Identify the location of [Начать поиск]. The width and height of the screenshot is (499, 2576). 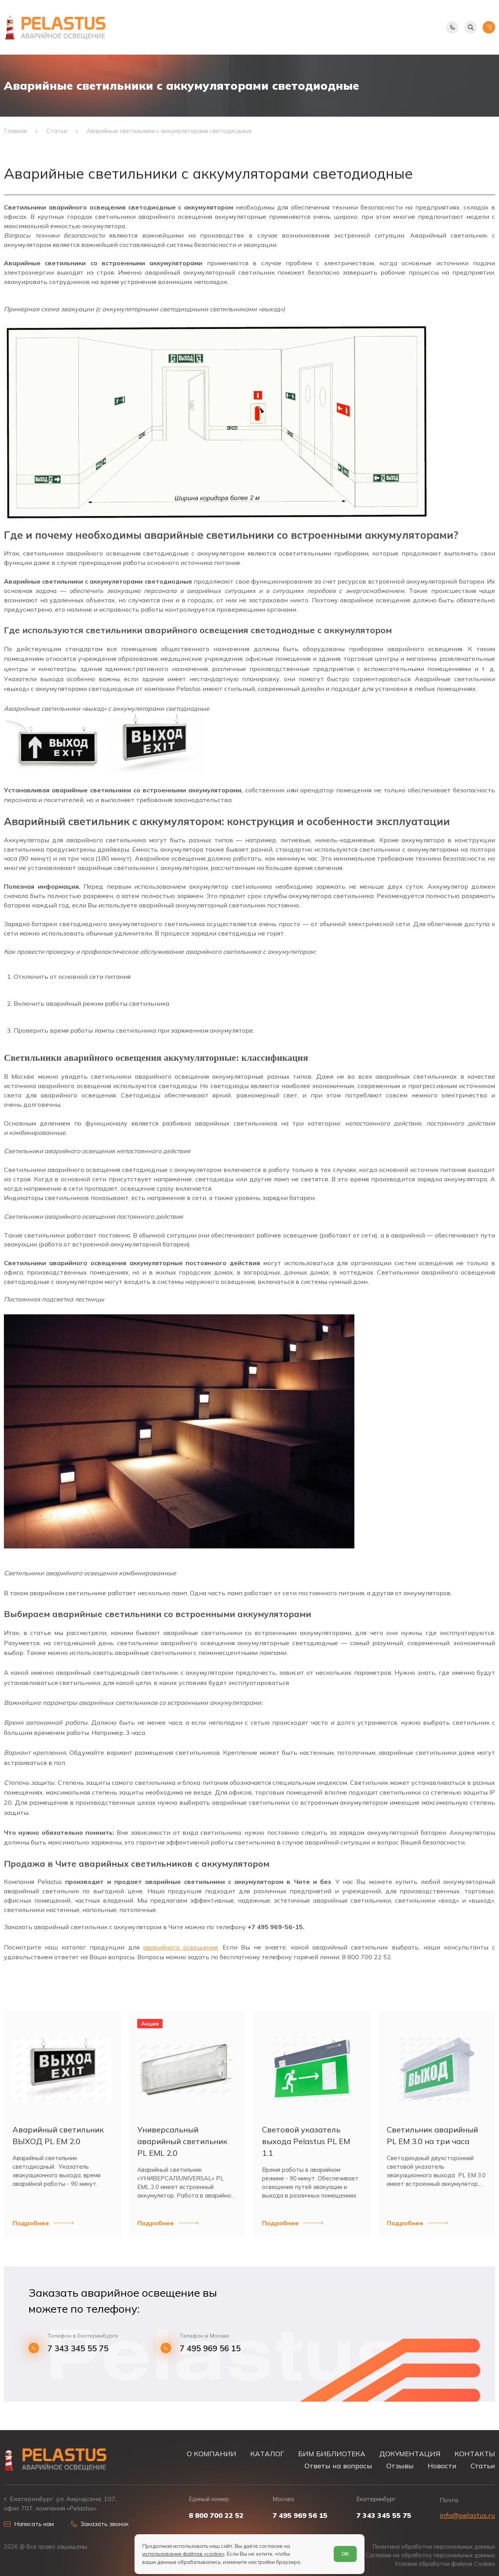
(470, 27).